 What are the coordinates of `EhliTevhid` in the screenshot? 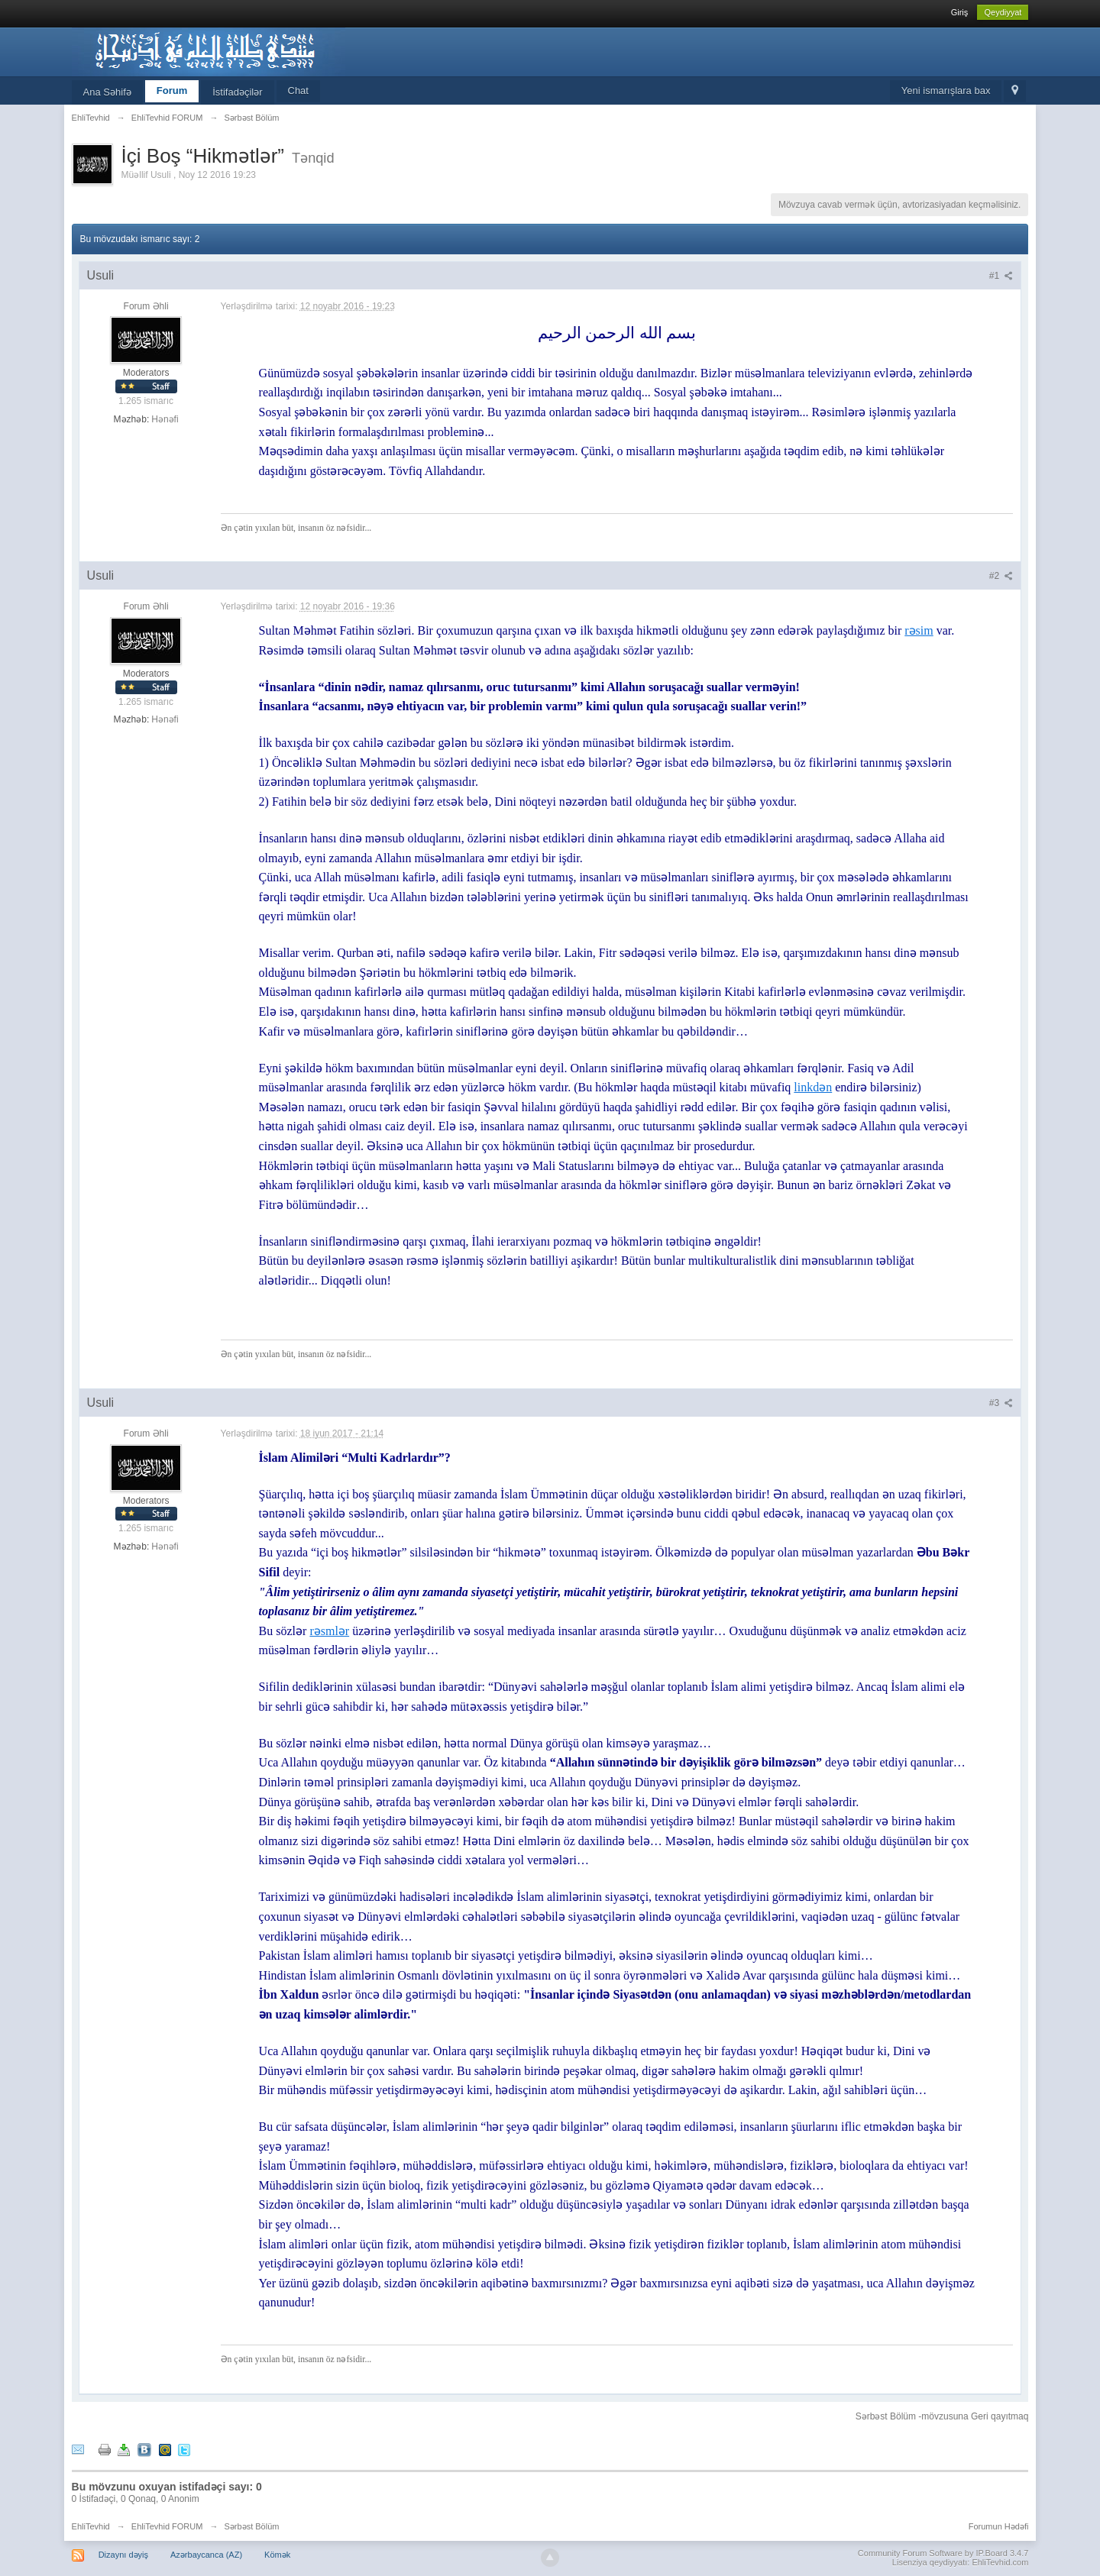 It's located at (91, 2526).